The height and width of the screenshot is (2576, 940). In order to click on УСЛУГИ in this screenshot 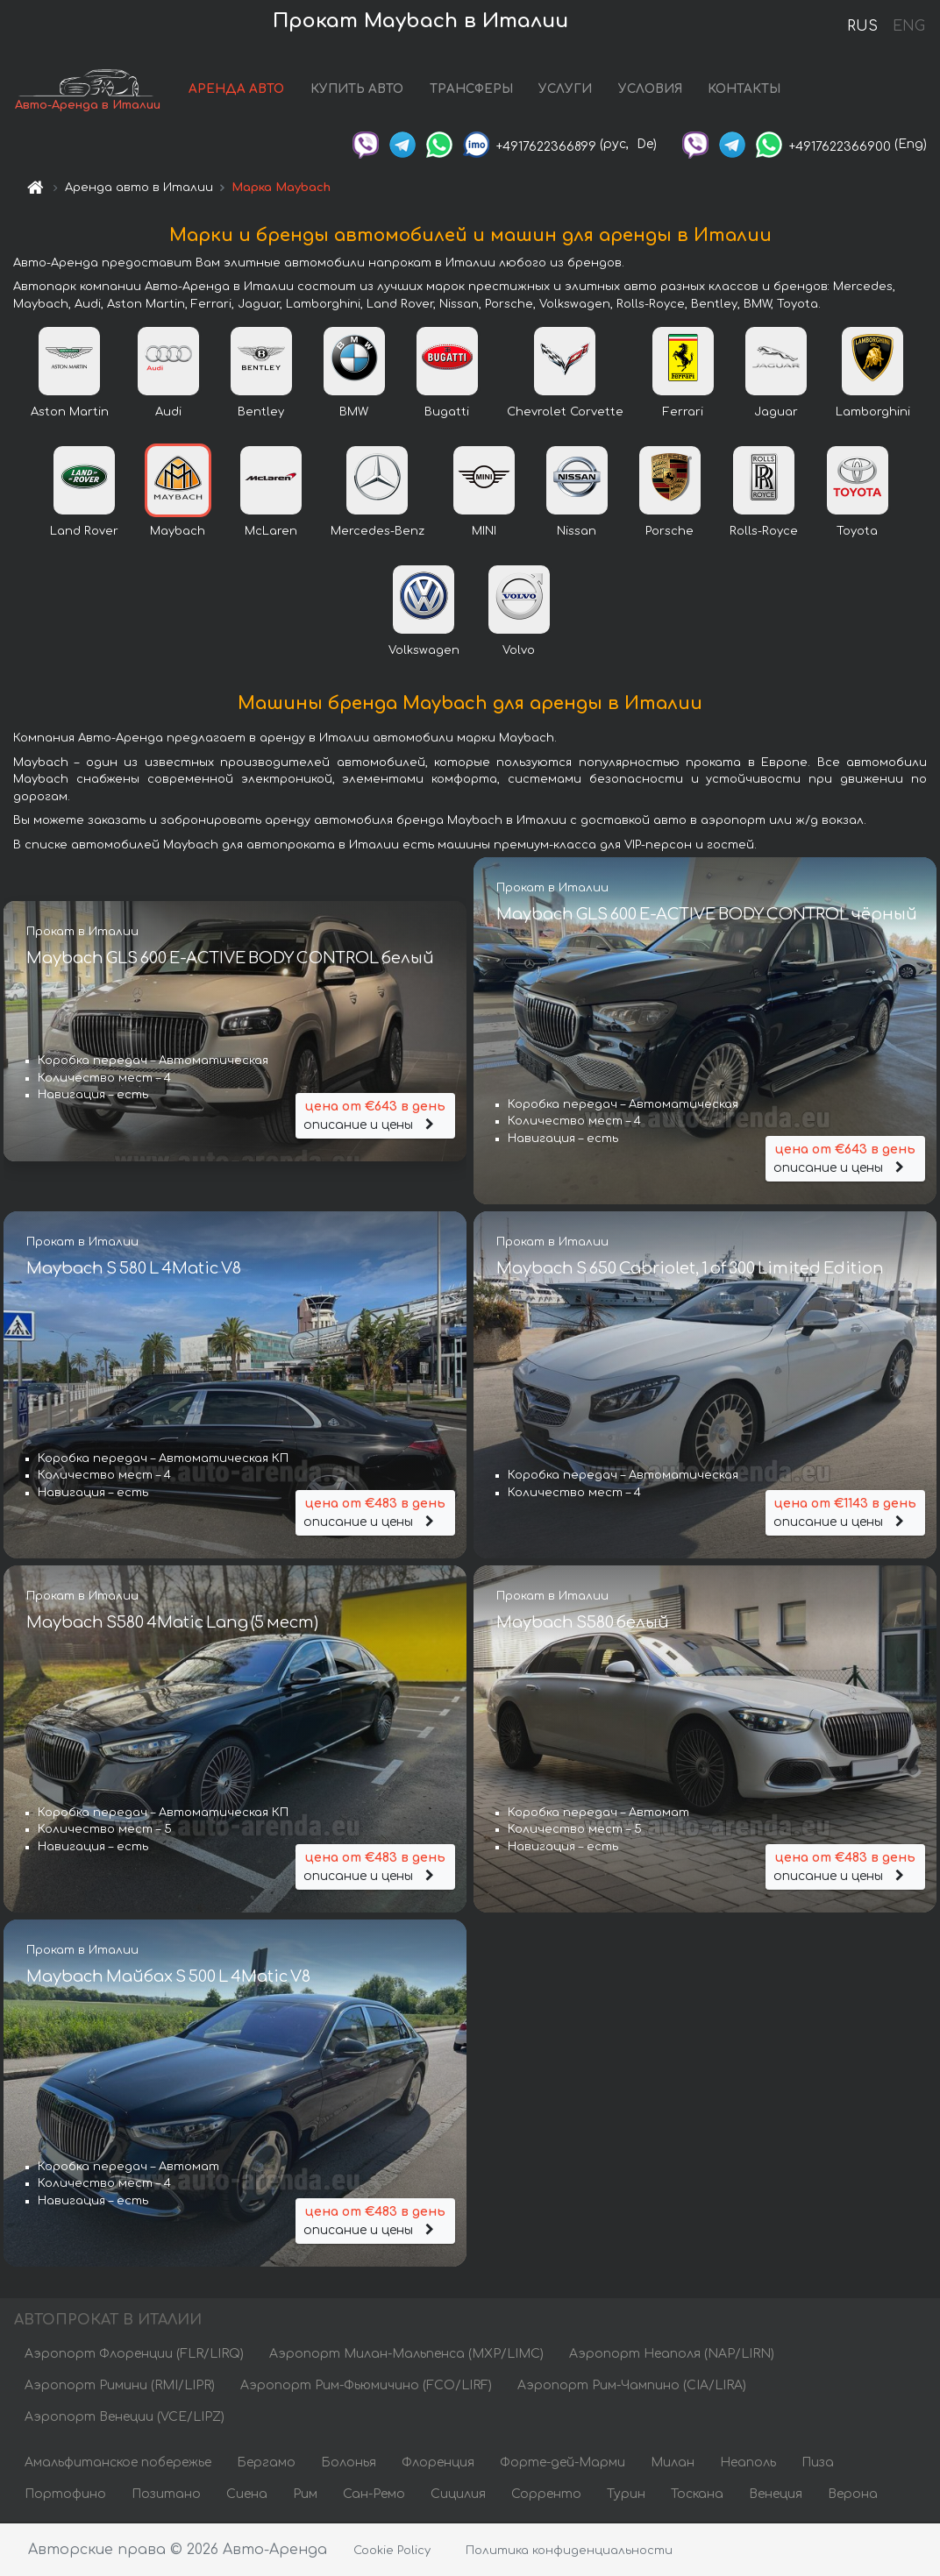, I will do `click(567, 89)`.